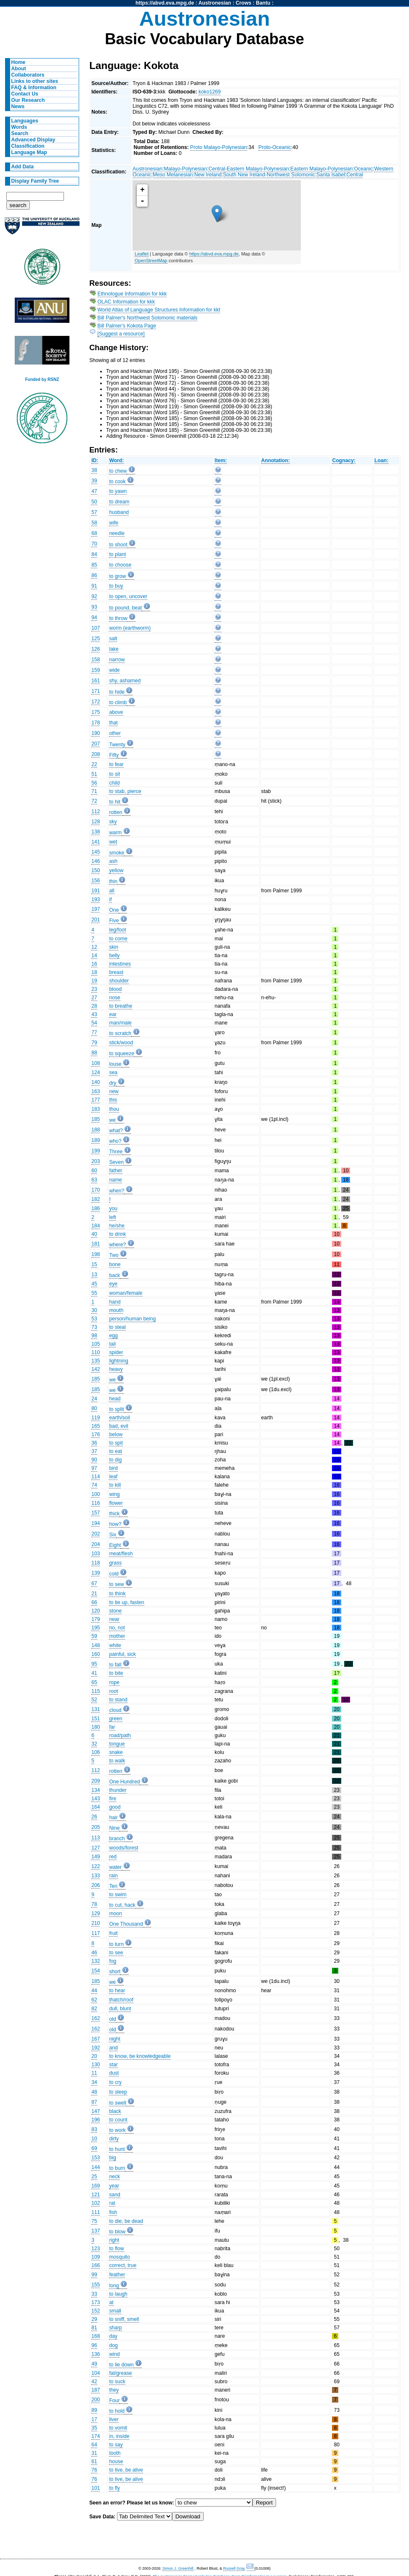 The image size is (409, 2576). What do you see at coordinates (94, 2073) in the screenshot?
I see `11` at bounding box center [94, 2073].